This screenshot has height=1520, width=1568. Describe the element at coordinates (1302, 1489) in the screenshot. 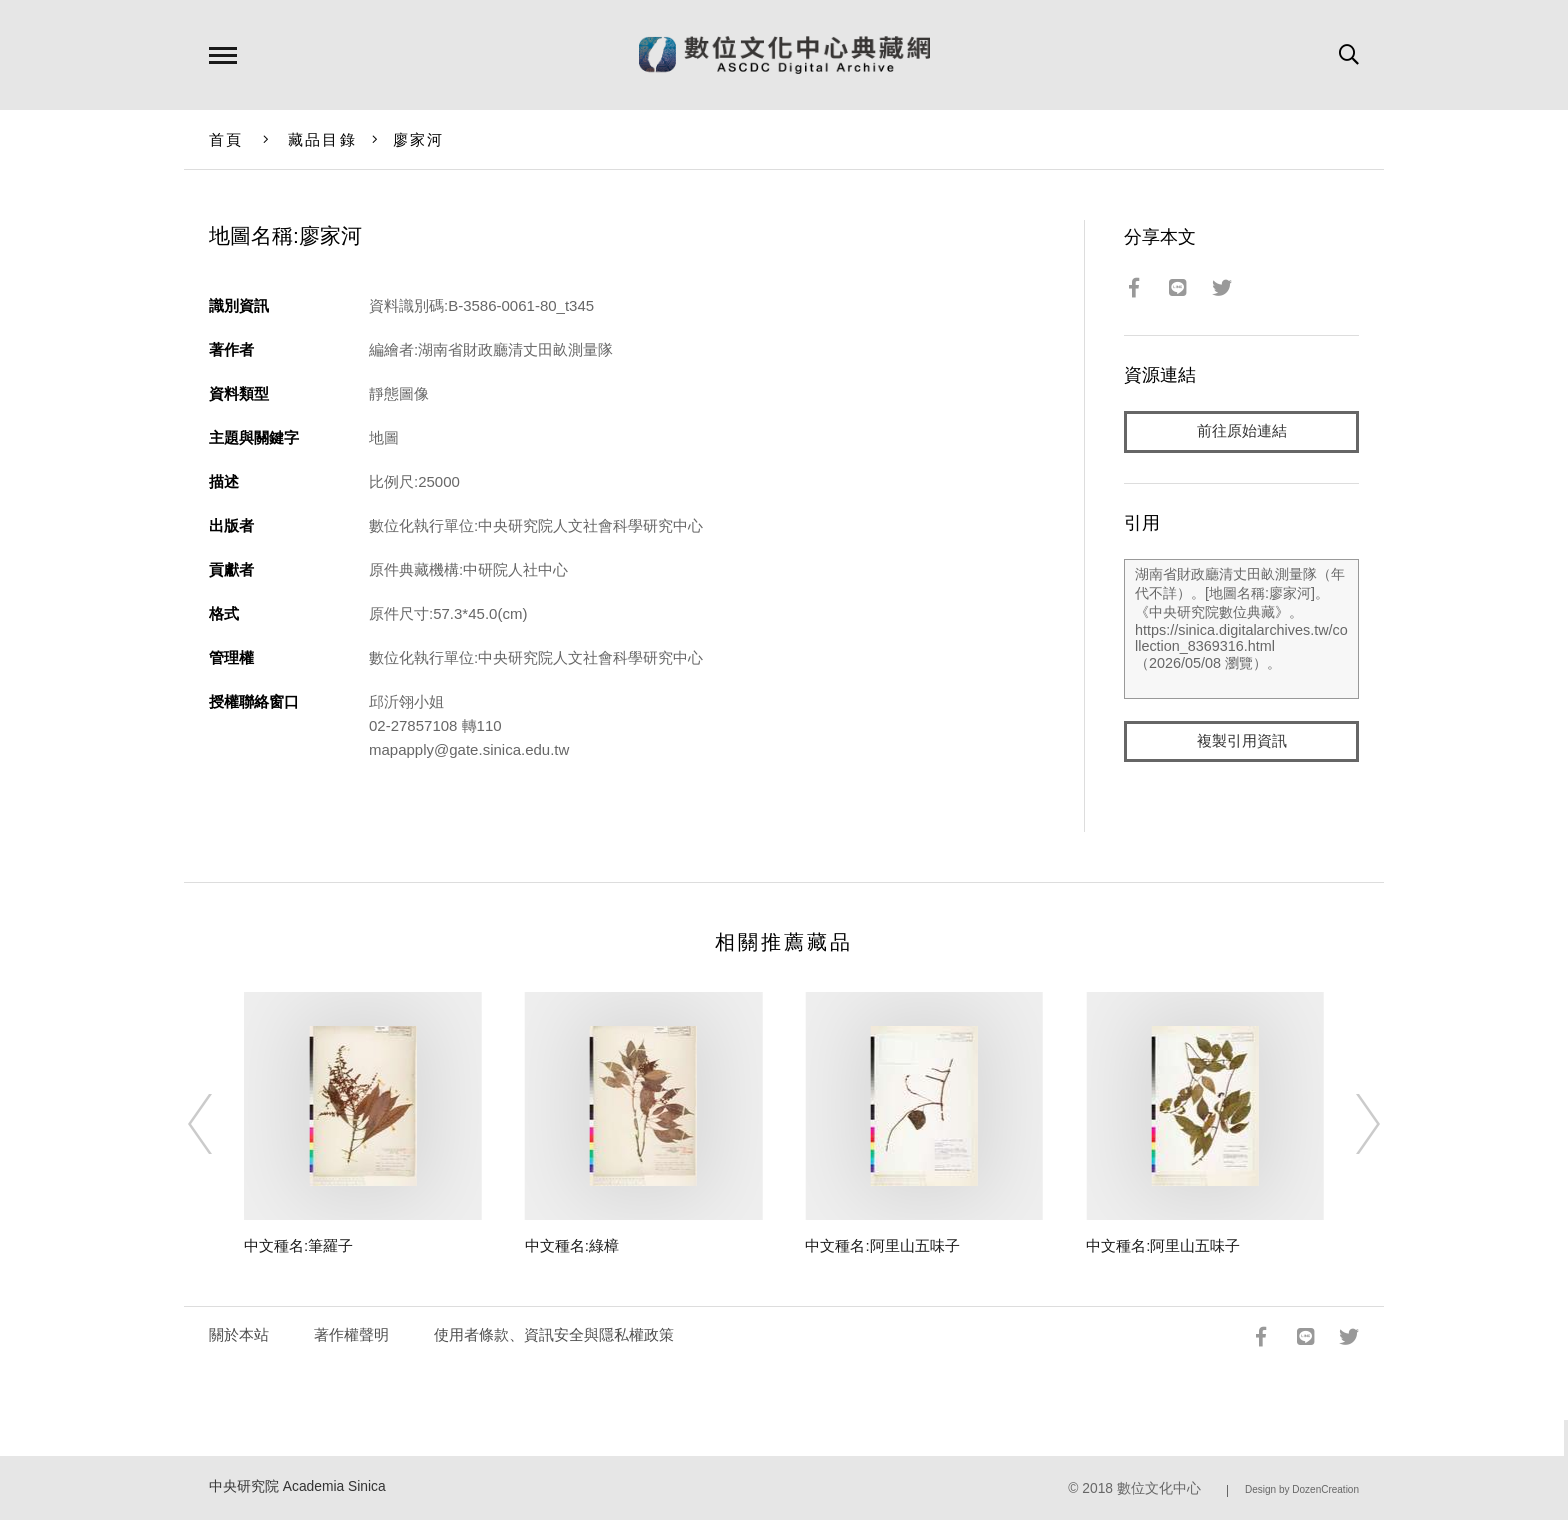

I see `Design by DozenCreation` at that location.